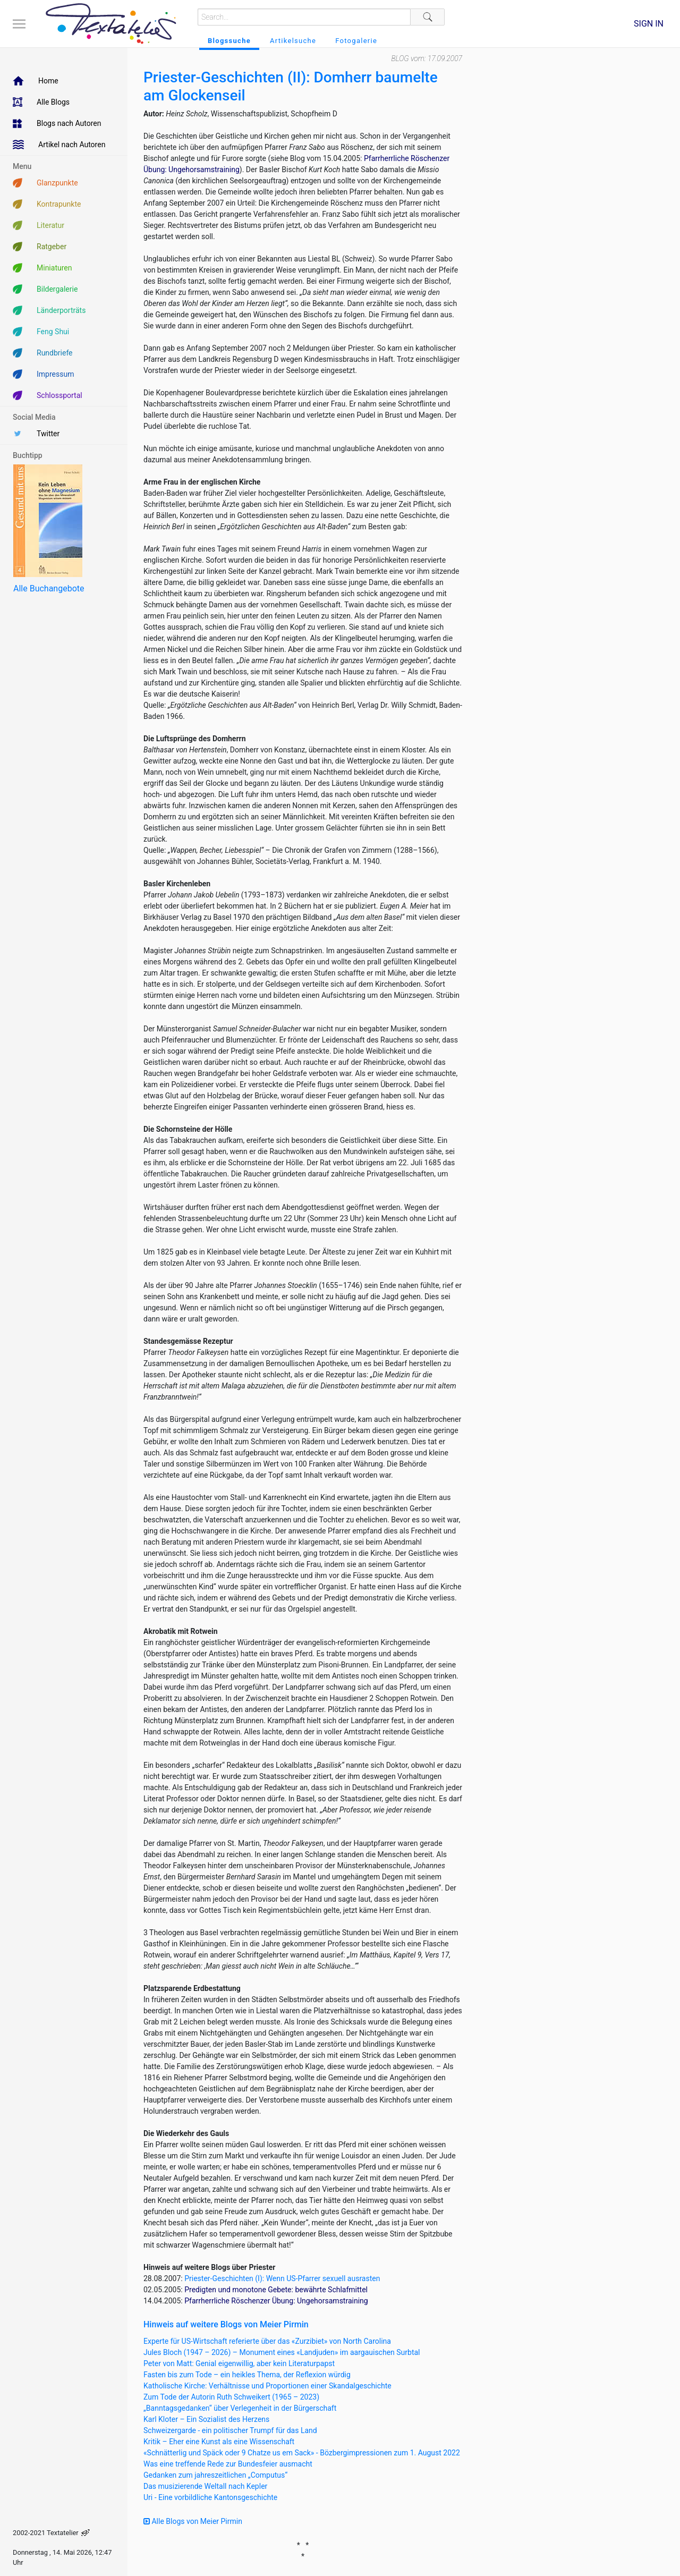  I want to click on Alle Blogs von Meier Pirmin, so click(192, 2521).